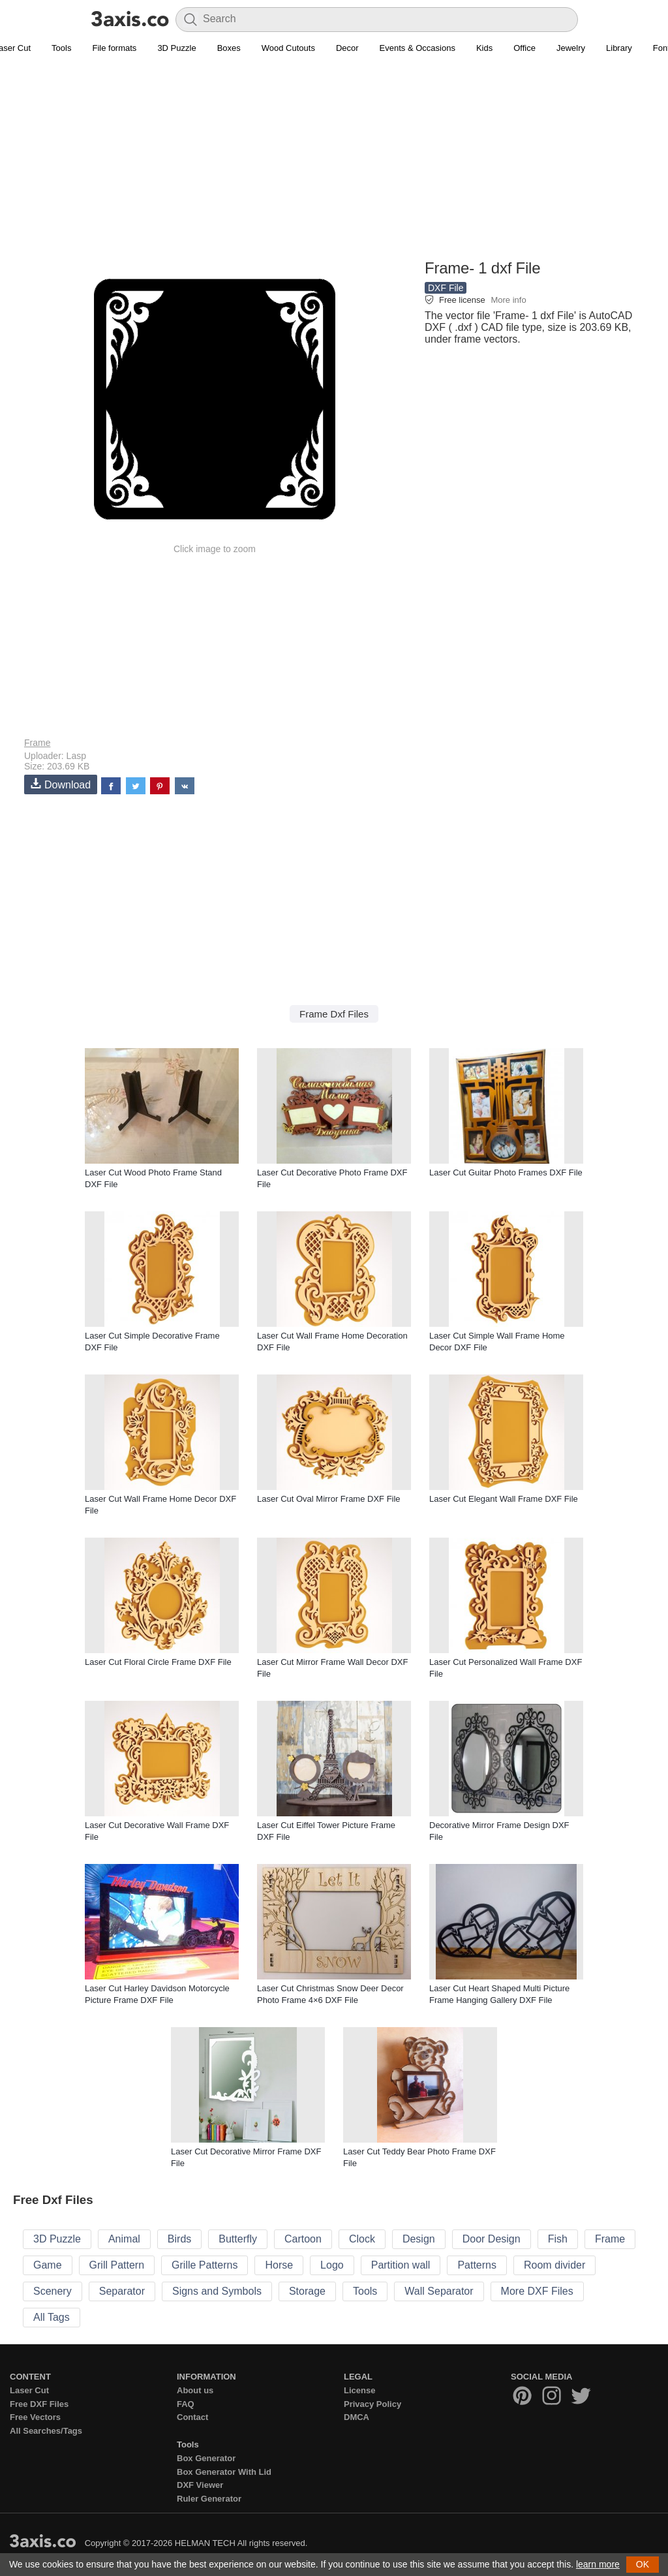 Image resolution: width=668 pixels, height=2576 pixels. I want to click on FAQ, so click(185, 2404).